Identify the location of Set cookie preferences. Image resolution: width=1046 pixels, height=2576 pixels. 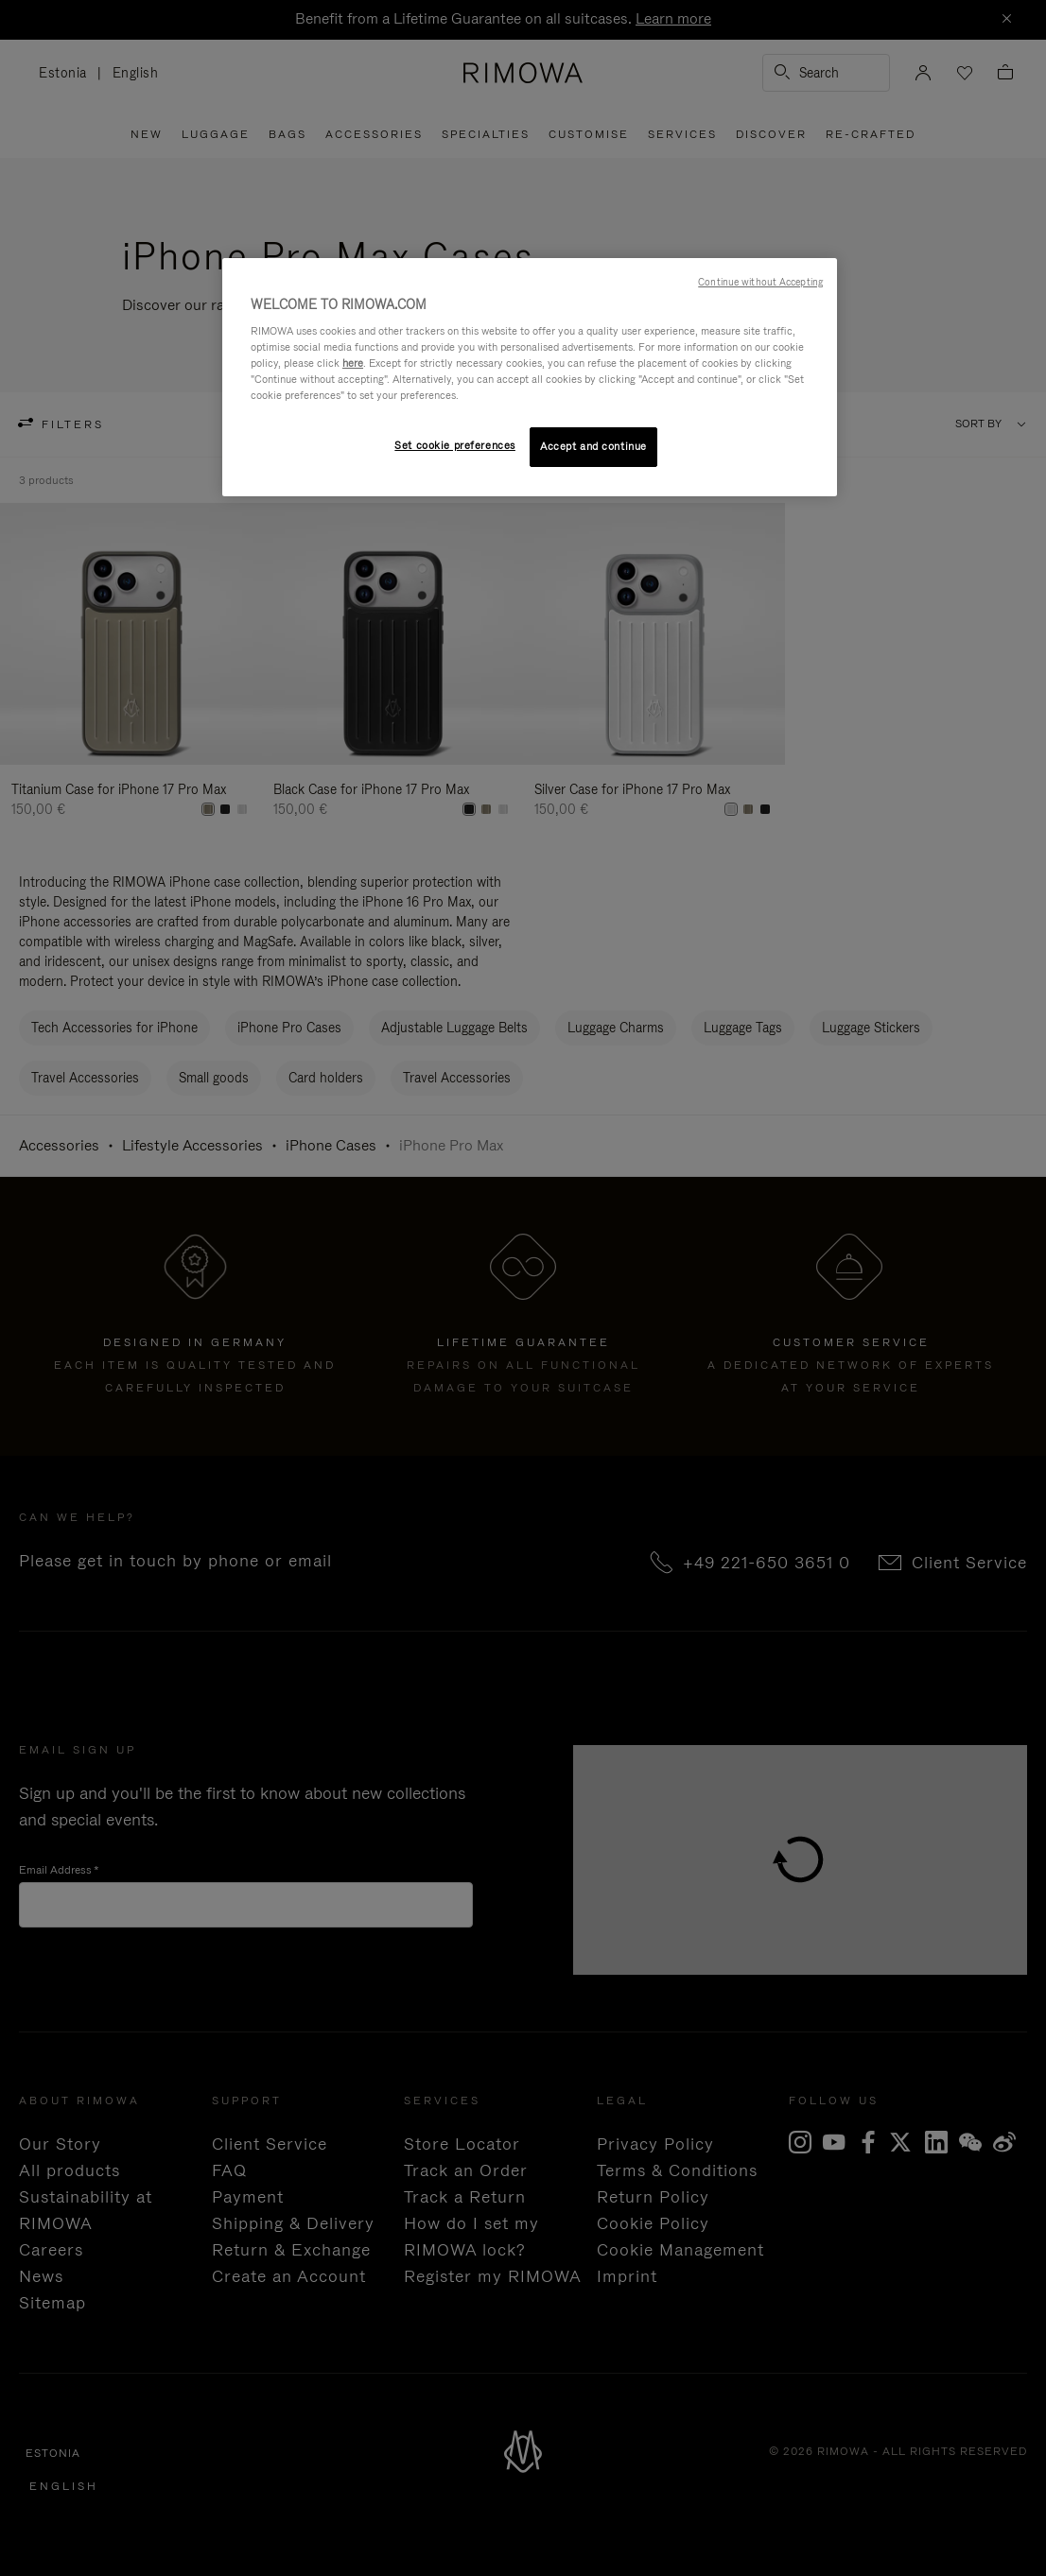
(454, 445).